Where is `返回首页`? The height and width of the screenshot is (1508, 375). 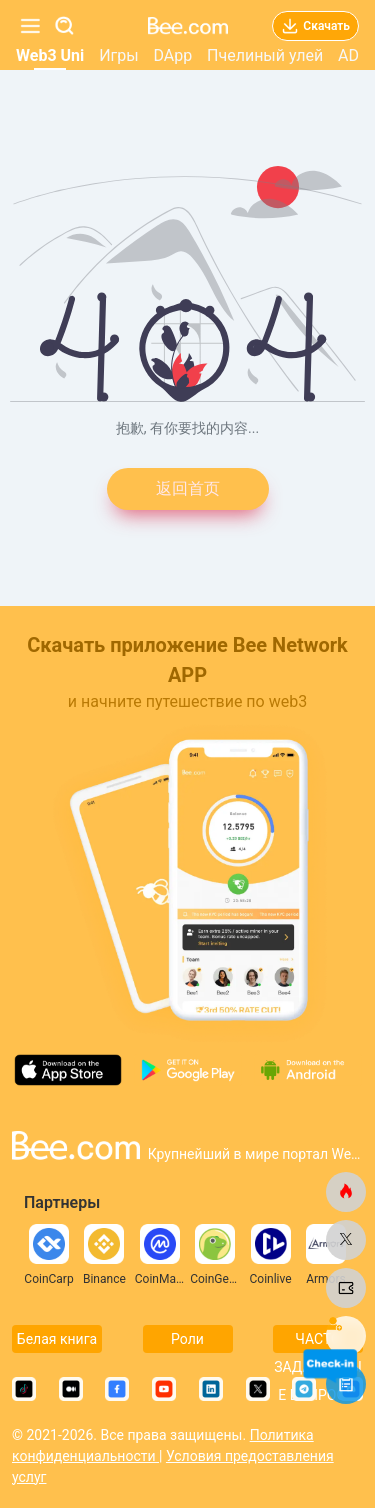 返回首页 is located at coordinates (188, 488).